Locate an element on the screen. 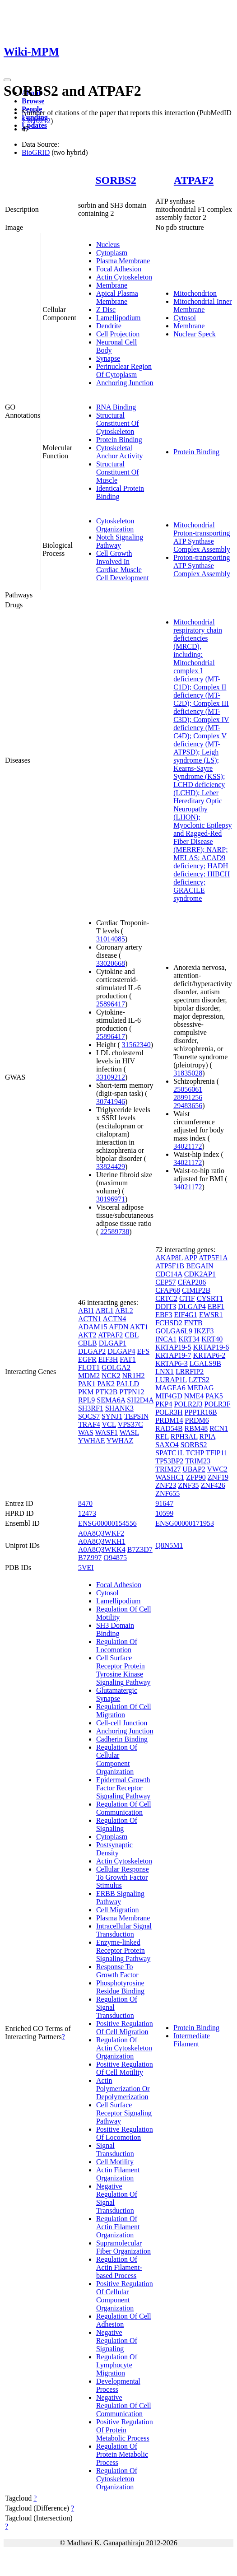  EIF3H is located at coordinates (108, 1359).